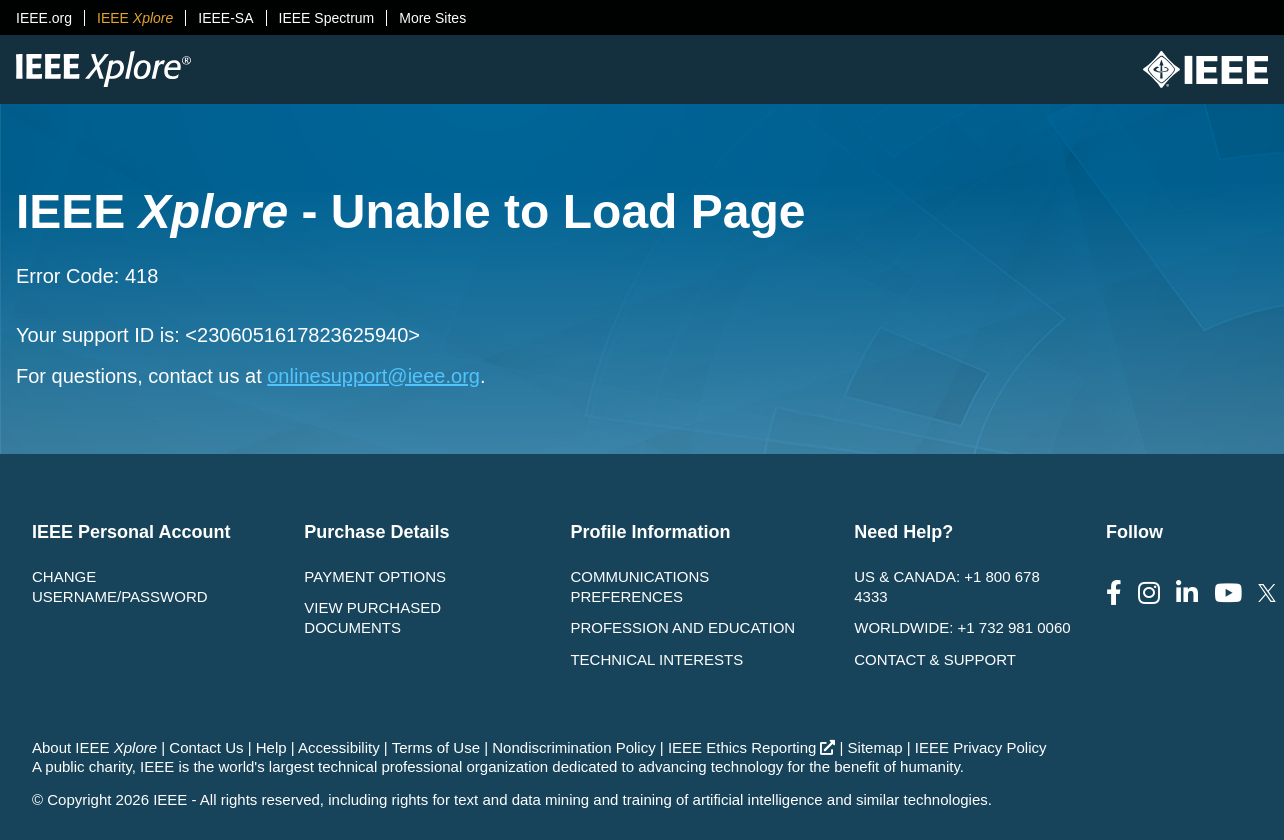 This screenshot has width=1284, height=840. Describe the element at coordinates (1228, 593) in the screenshot. I see `[Follow us on Youtube]` at that location.